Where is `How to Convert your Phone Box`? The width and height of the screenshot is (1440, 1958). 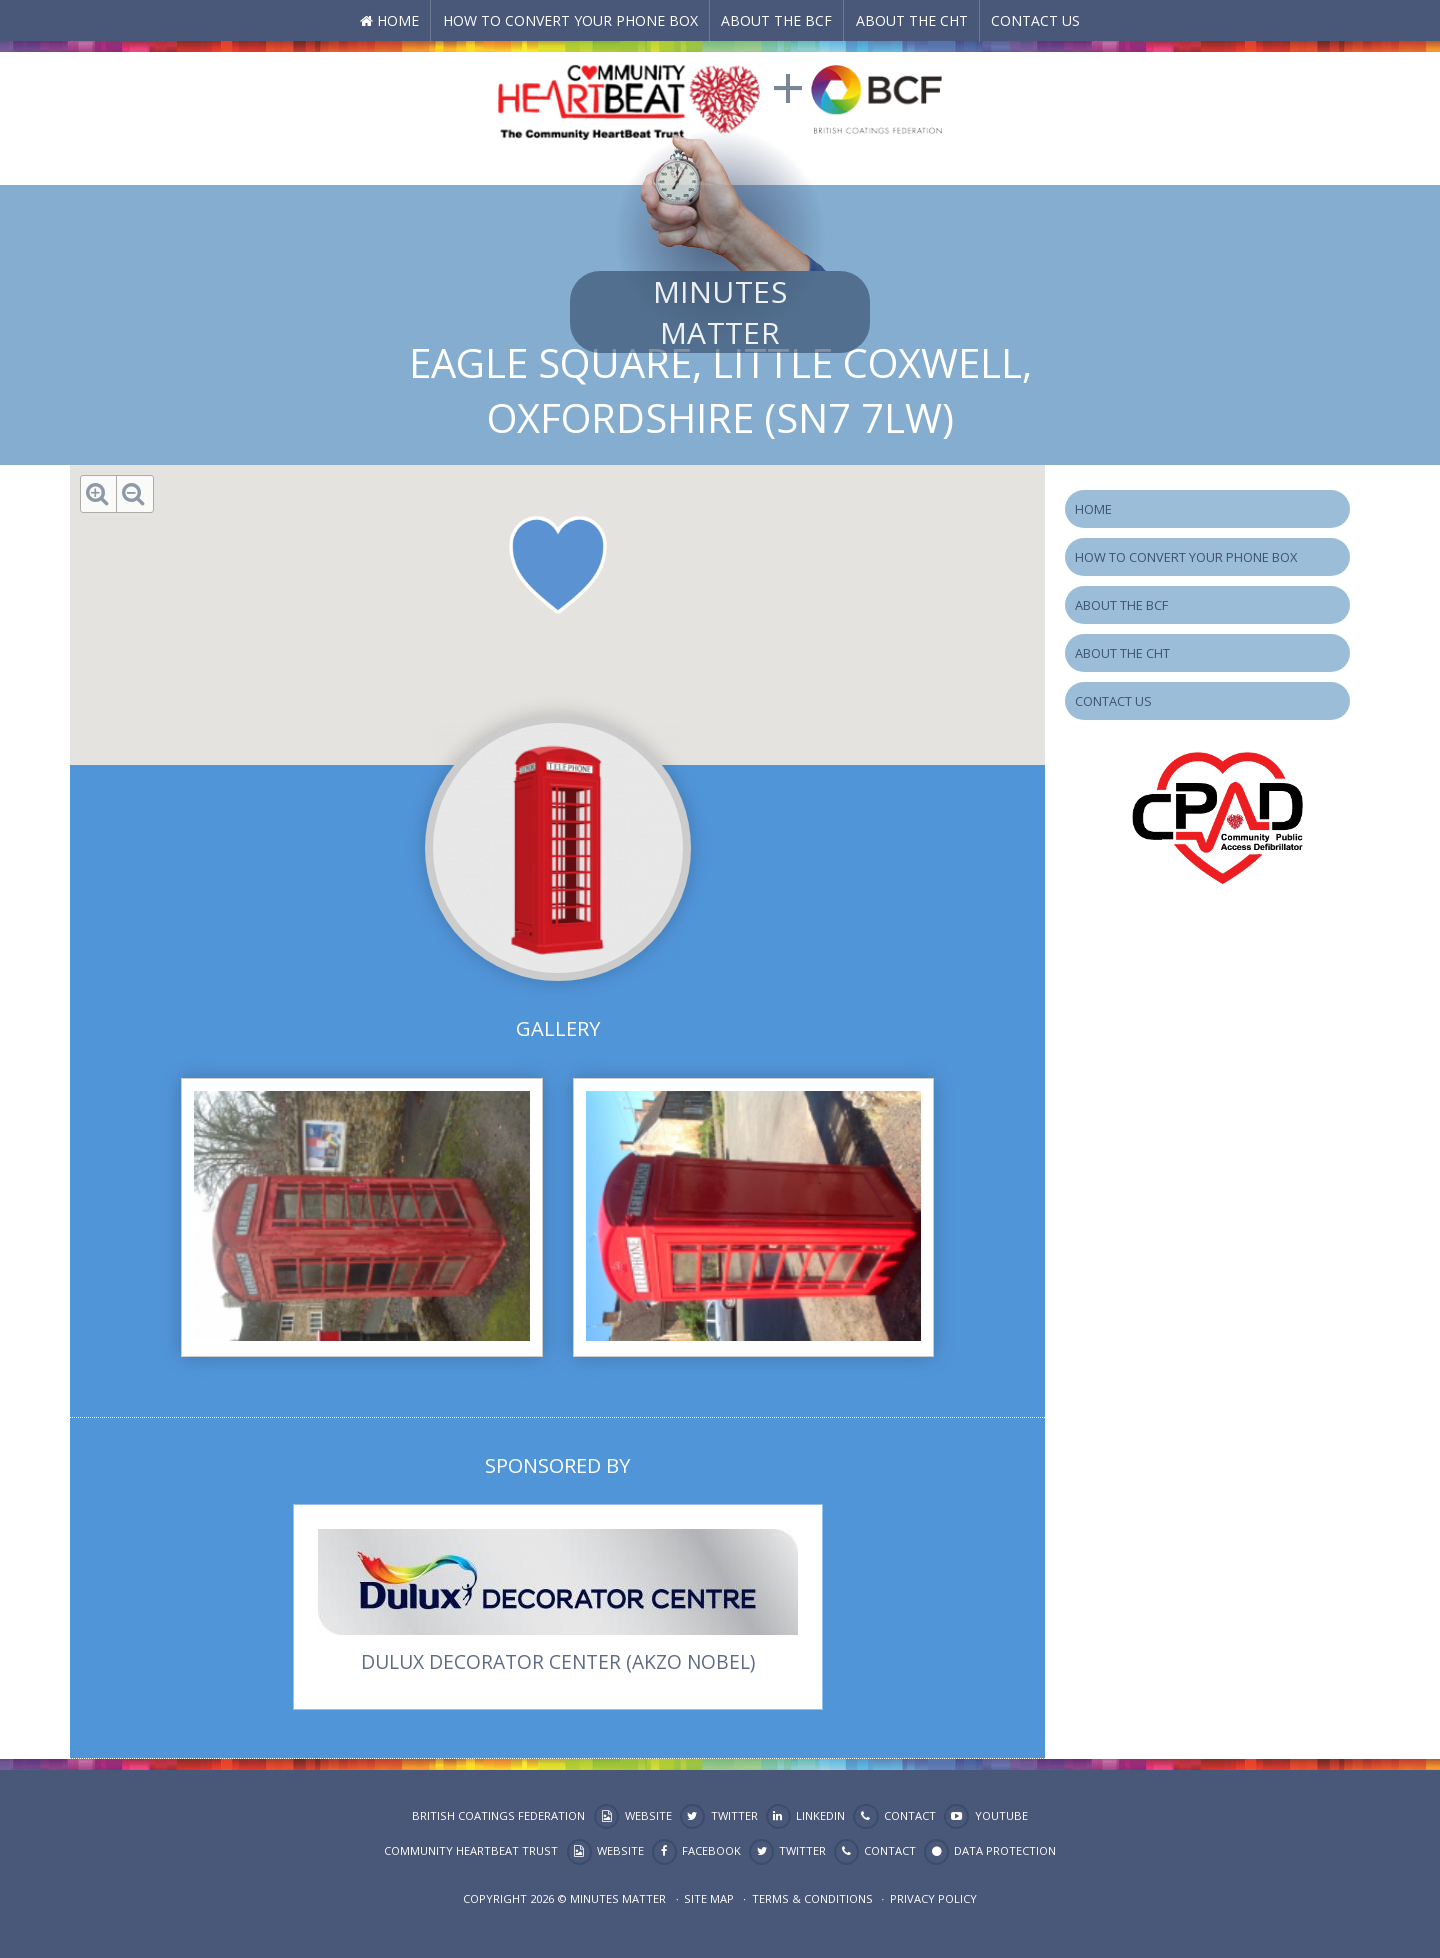
How to Convert your Phone Box is located at coordinates (570, 20).